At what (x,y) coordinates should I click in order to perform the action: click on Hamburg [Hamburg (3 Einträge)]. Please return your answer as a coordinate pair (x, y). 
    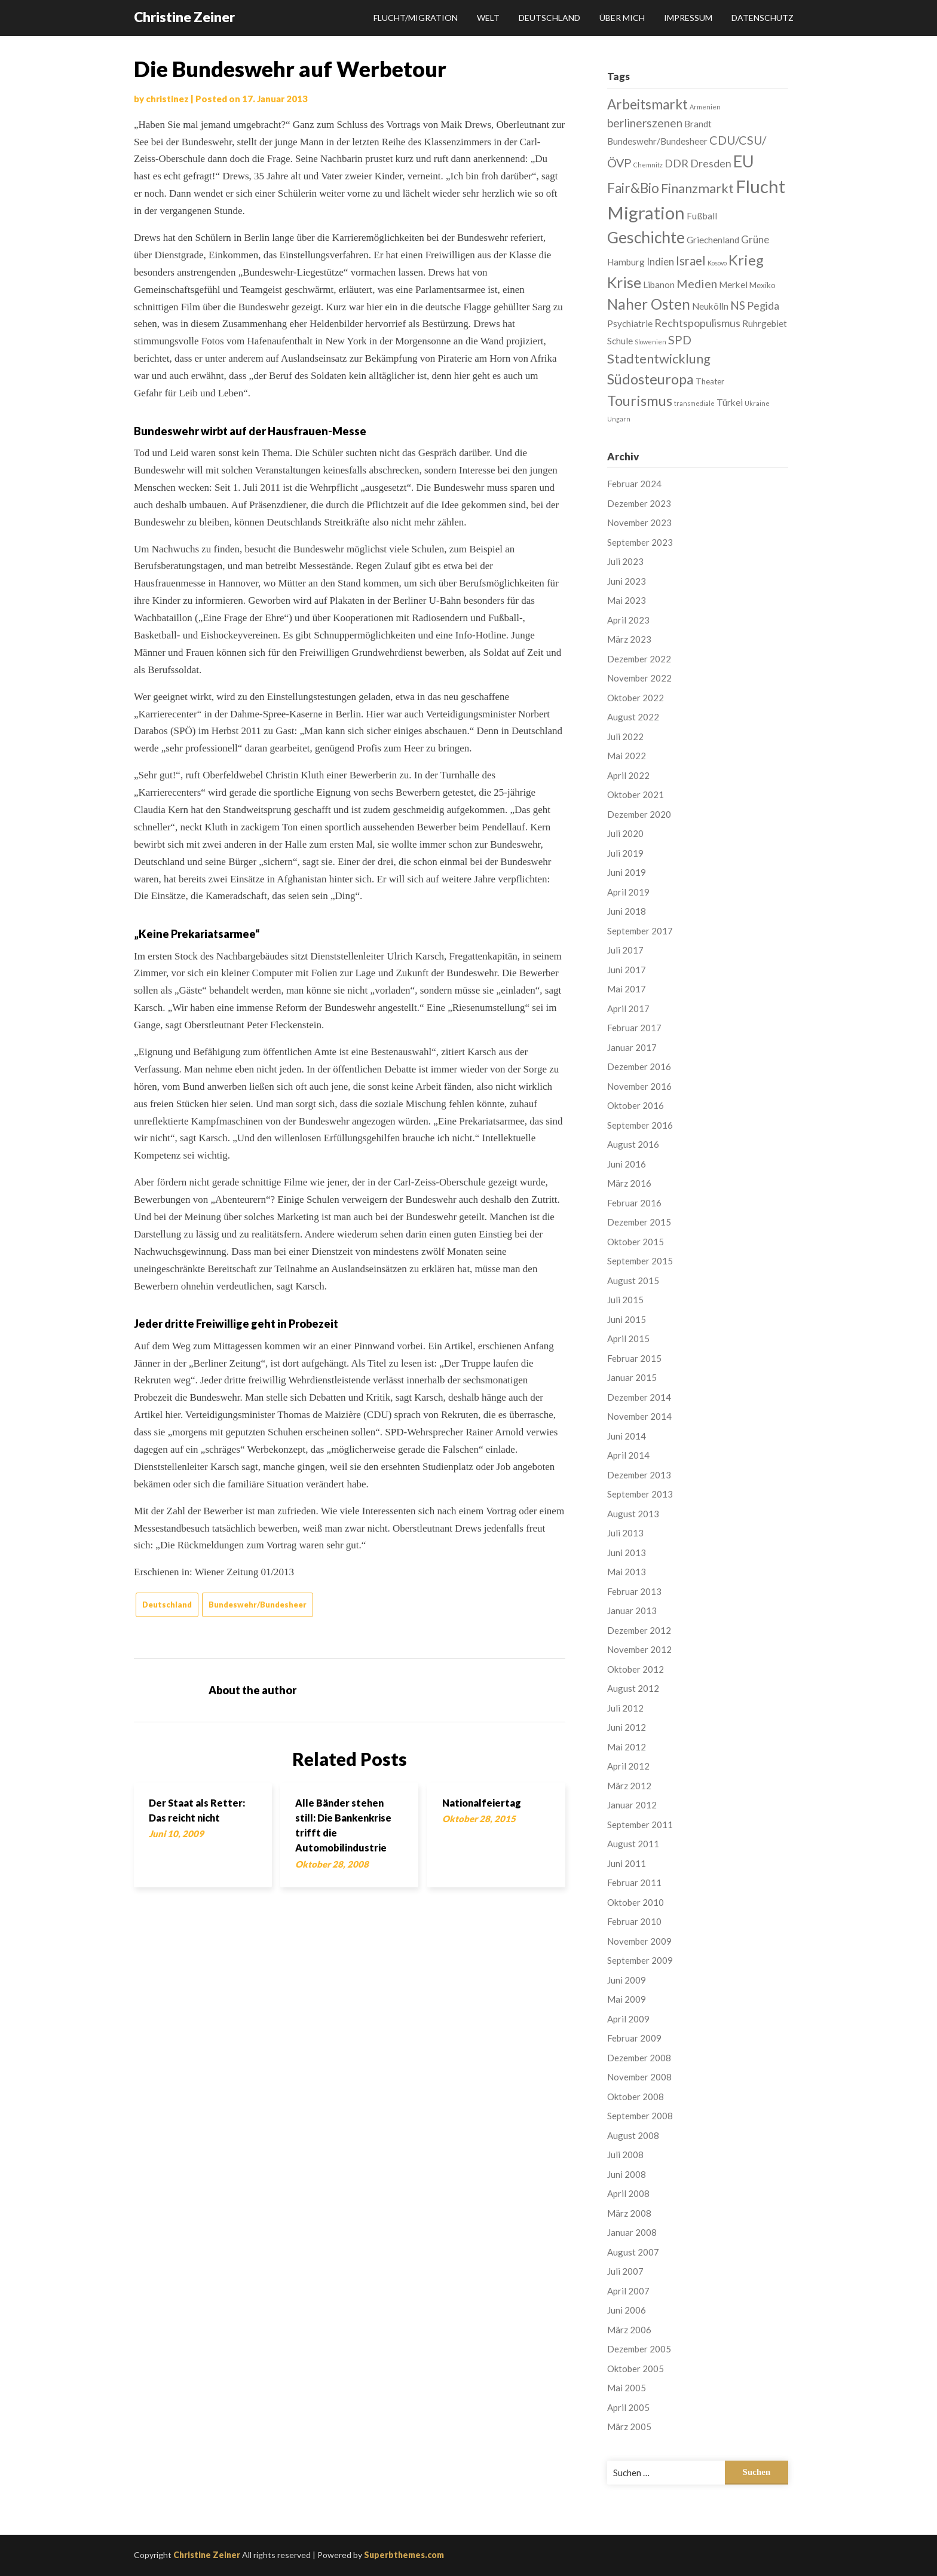
    Looking at the image, I should click on (626, 261).